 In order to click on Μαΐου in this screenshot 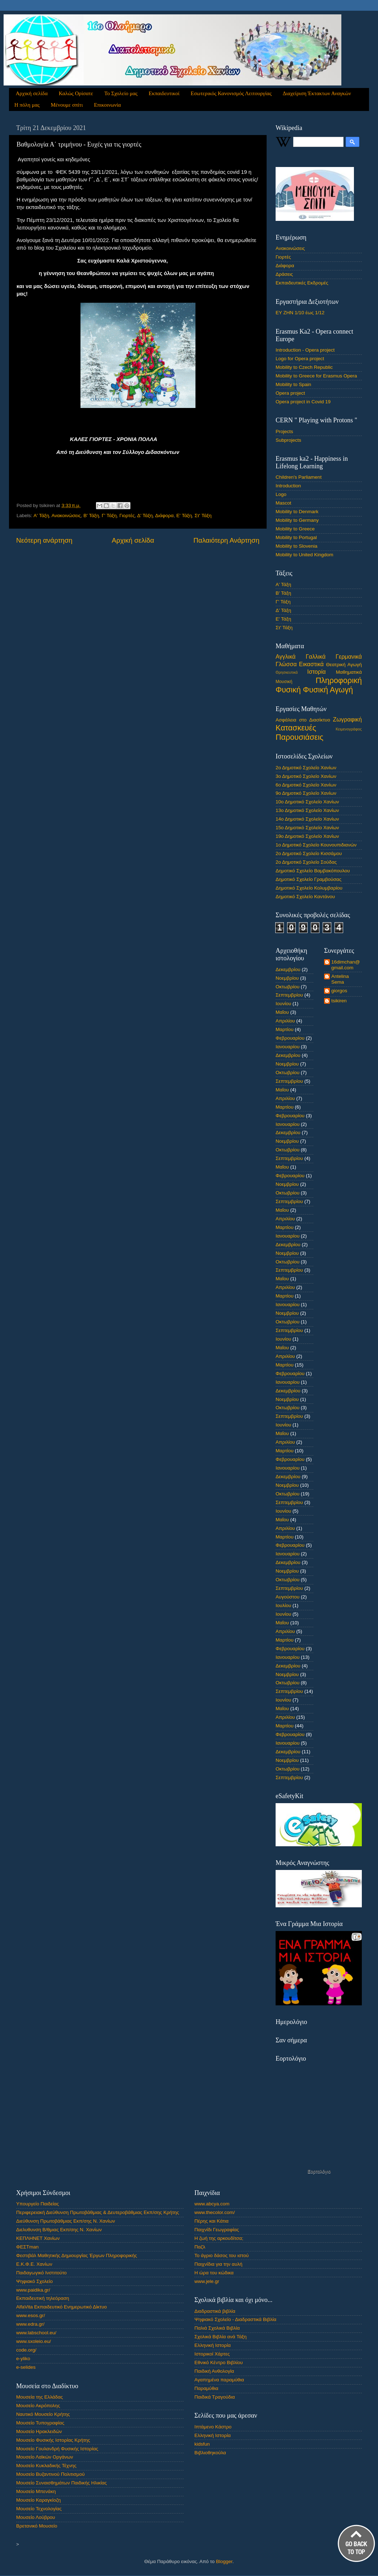, I will do `click(282, 1012)`.